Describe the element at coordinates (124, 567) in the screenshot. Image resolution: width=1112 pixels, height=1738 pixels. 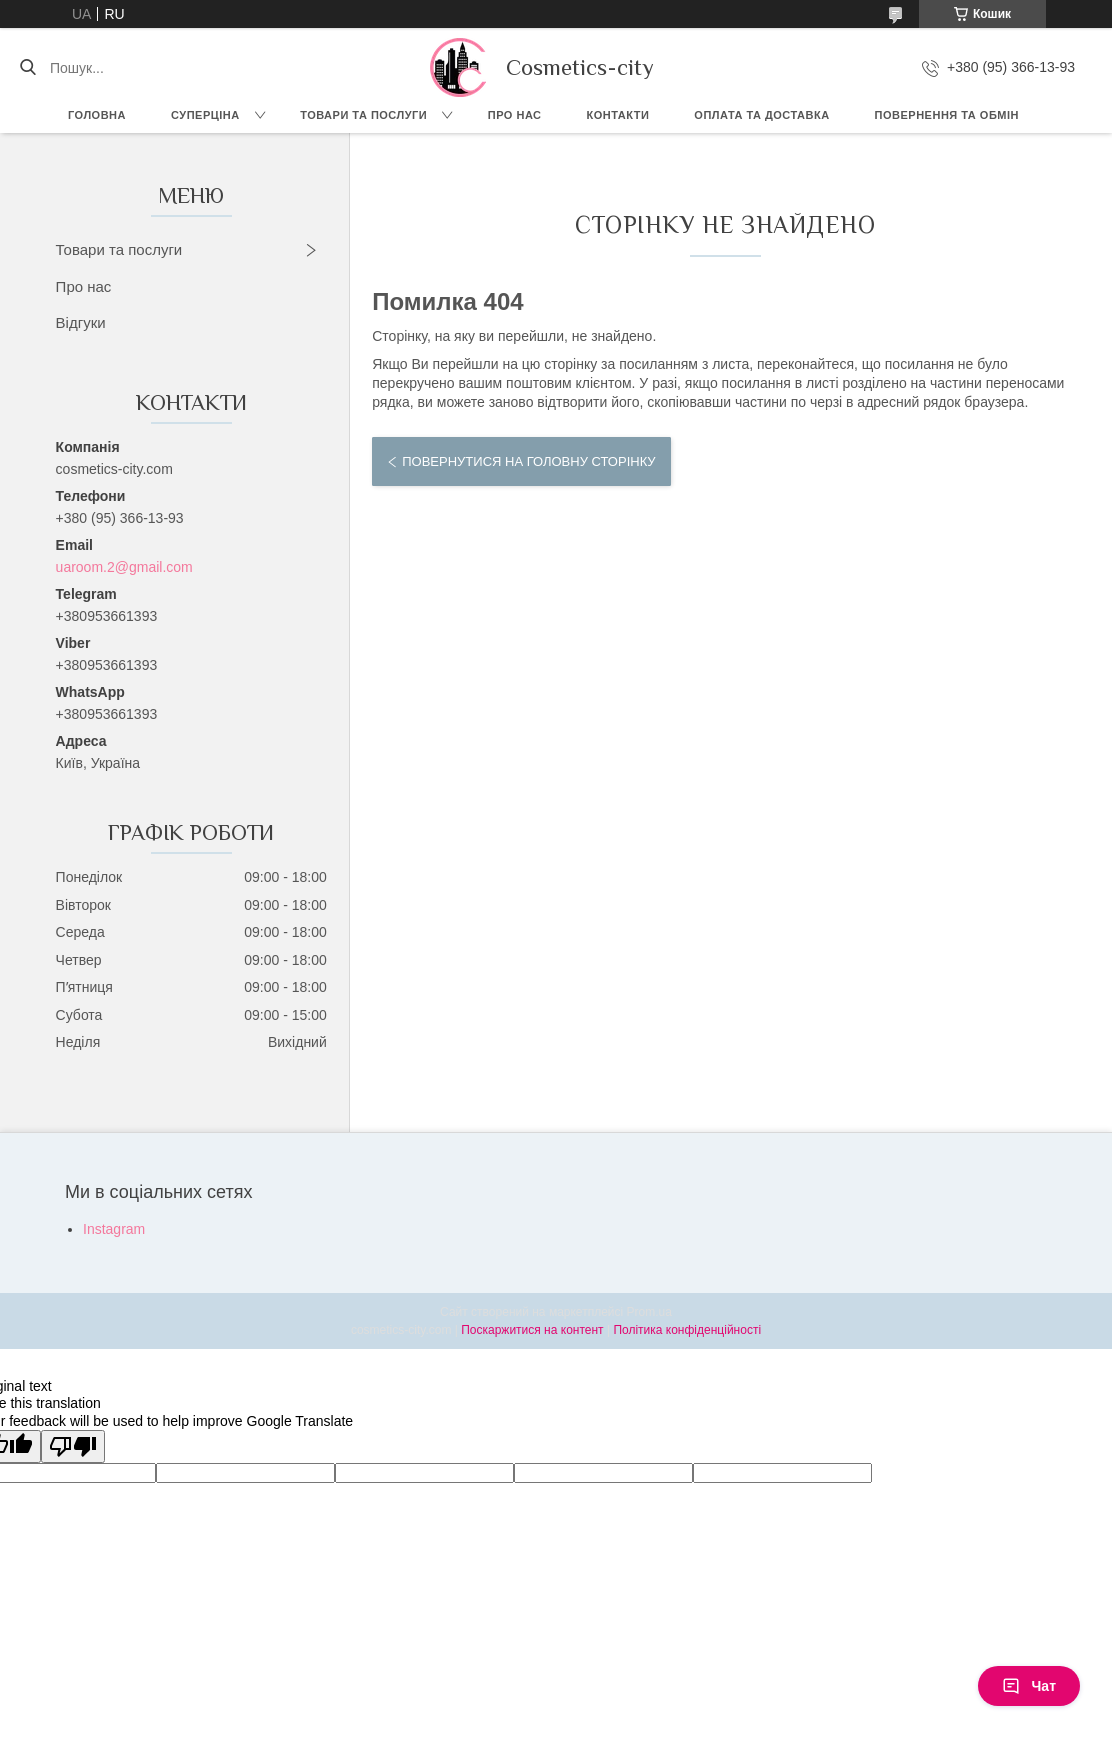
I see `uaroom.2@gmail.com` at that location.